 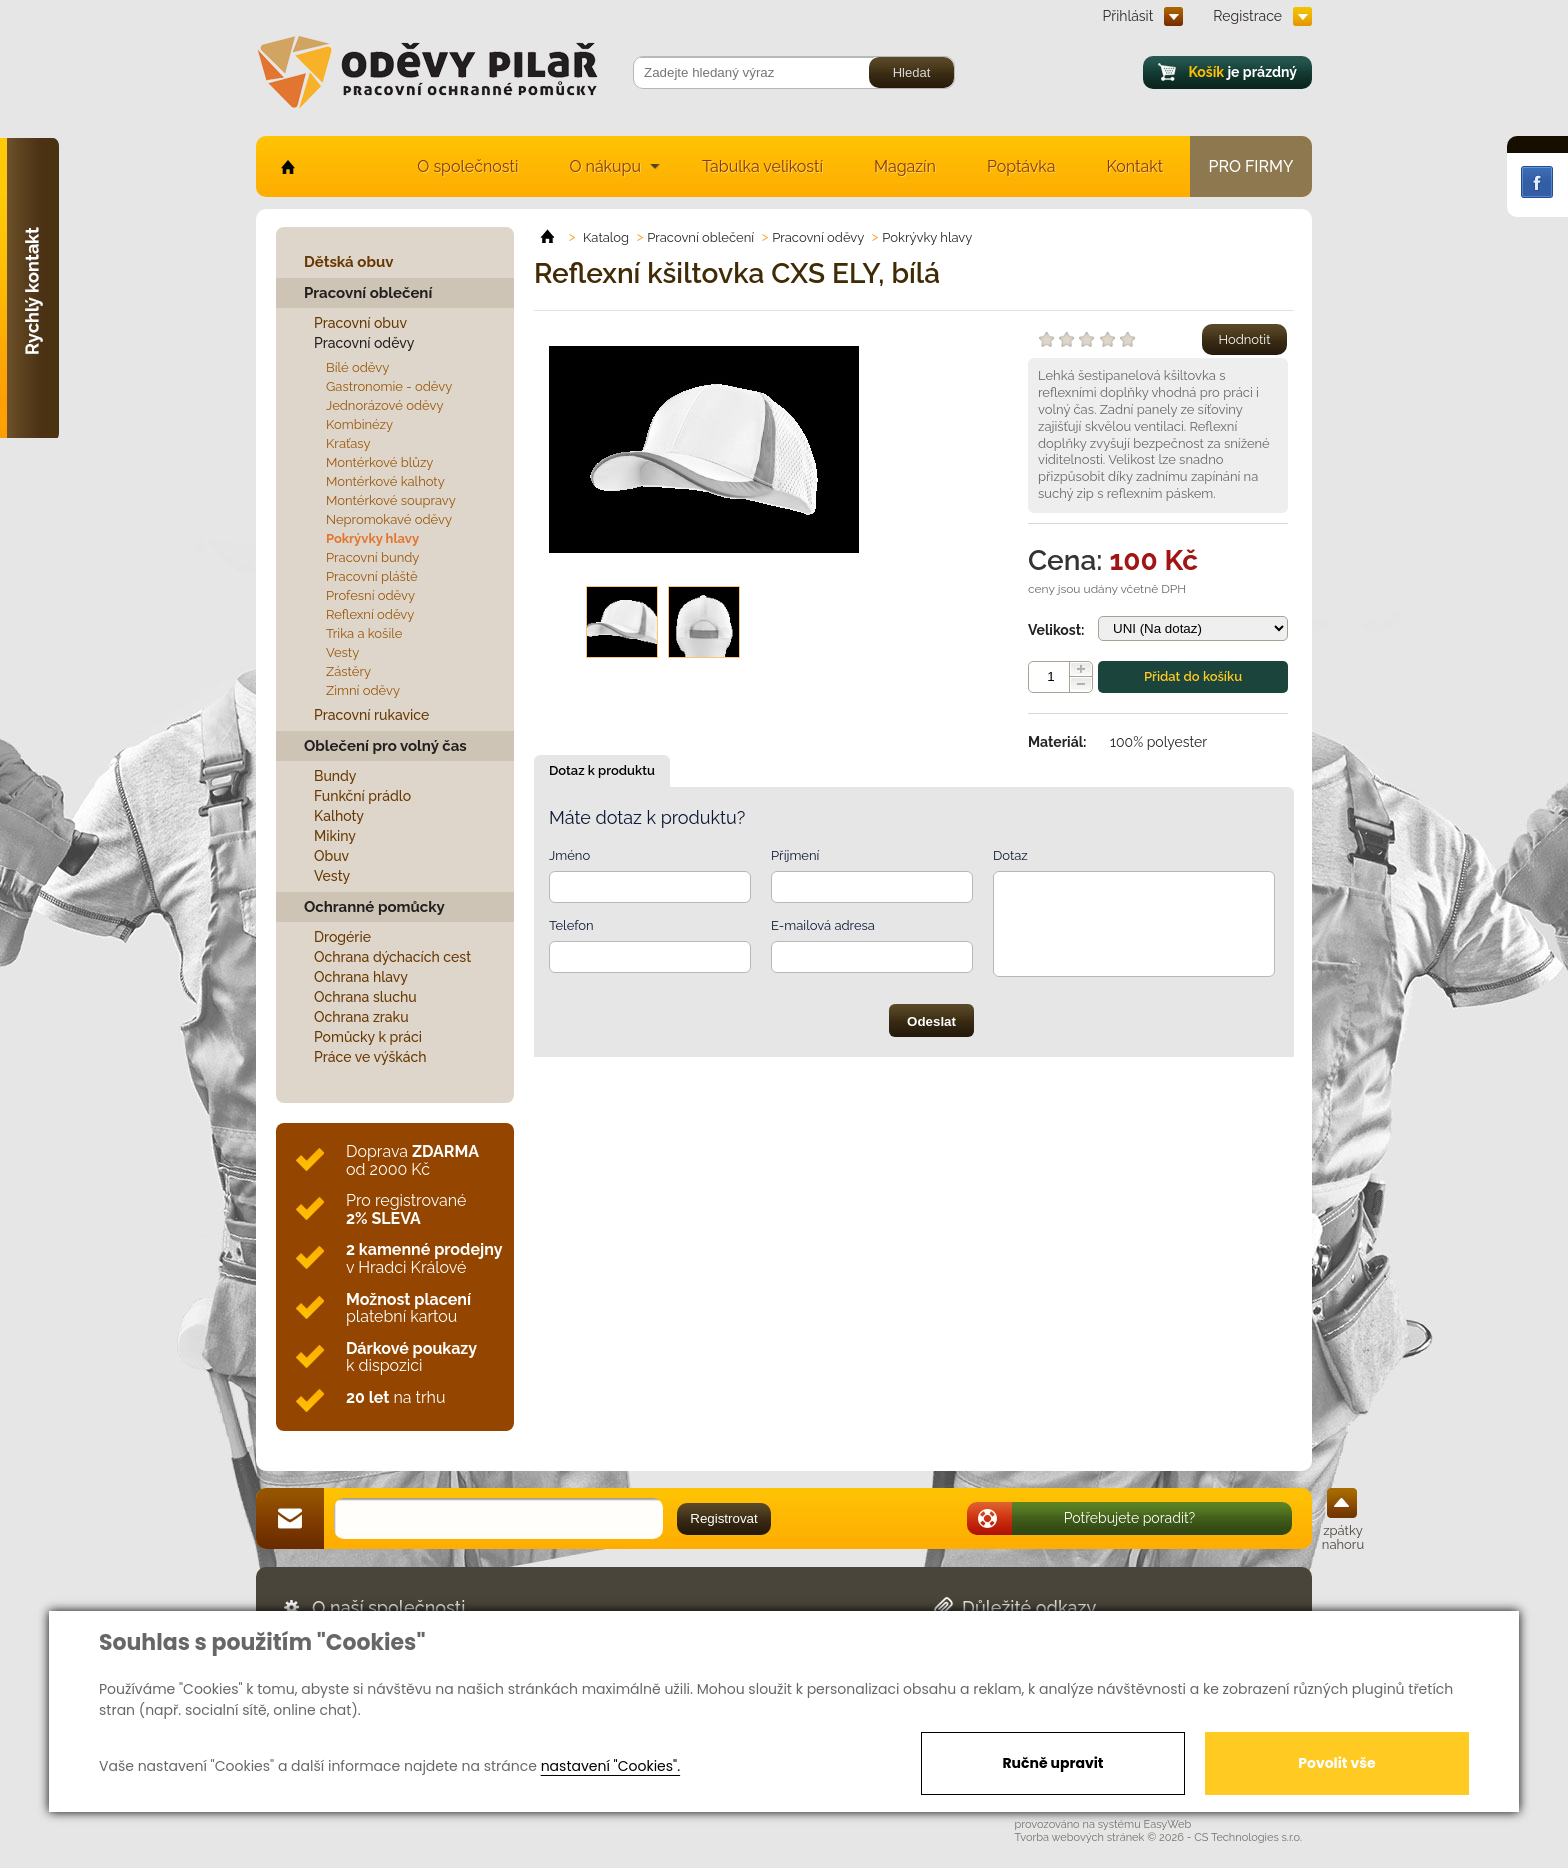 What do you see at coordinates (1021, 166) in the screenshot?
I see `Poptávka` at bounding box center [1021, 166].